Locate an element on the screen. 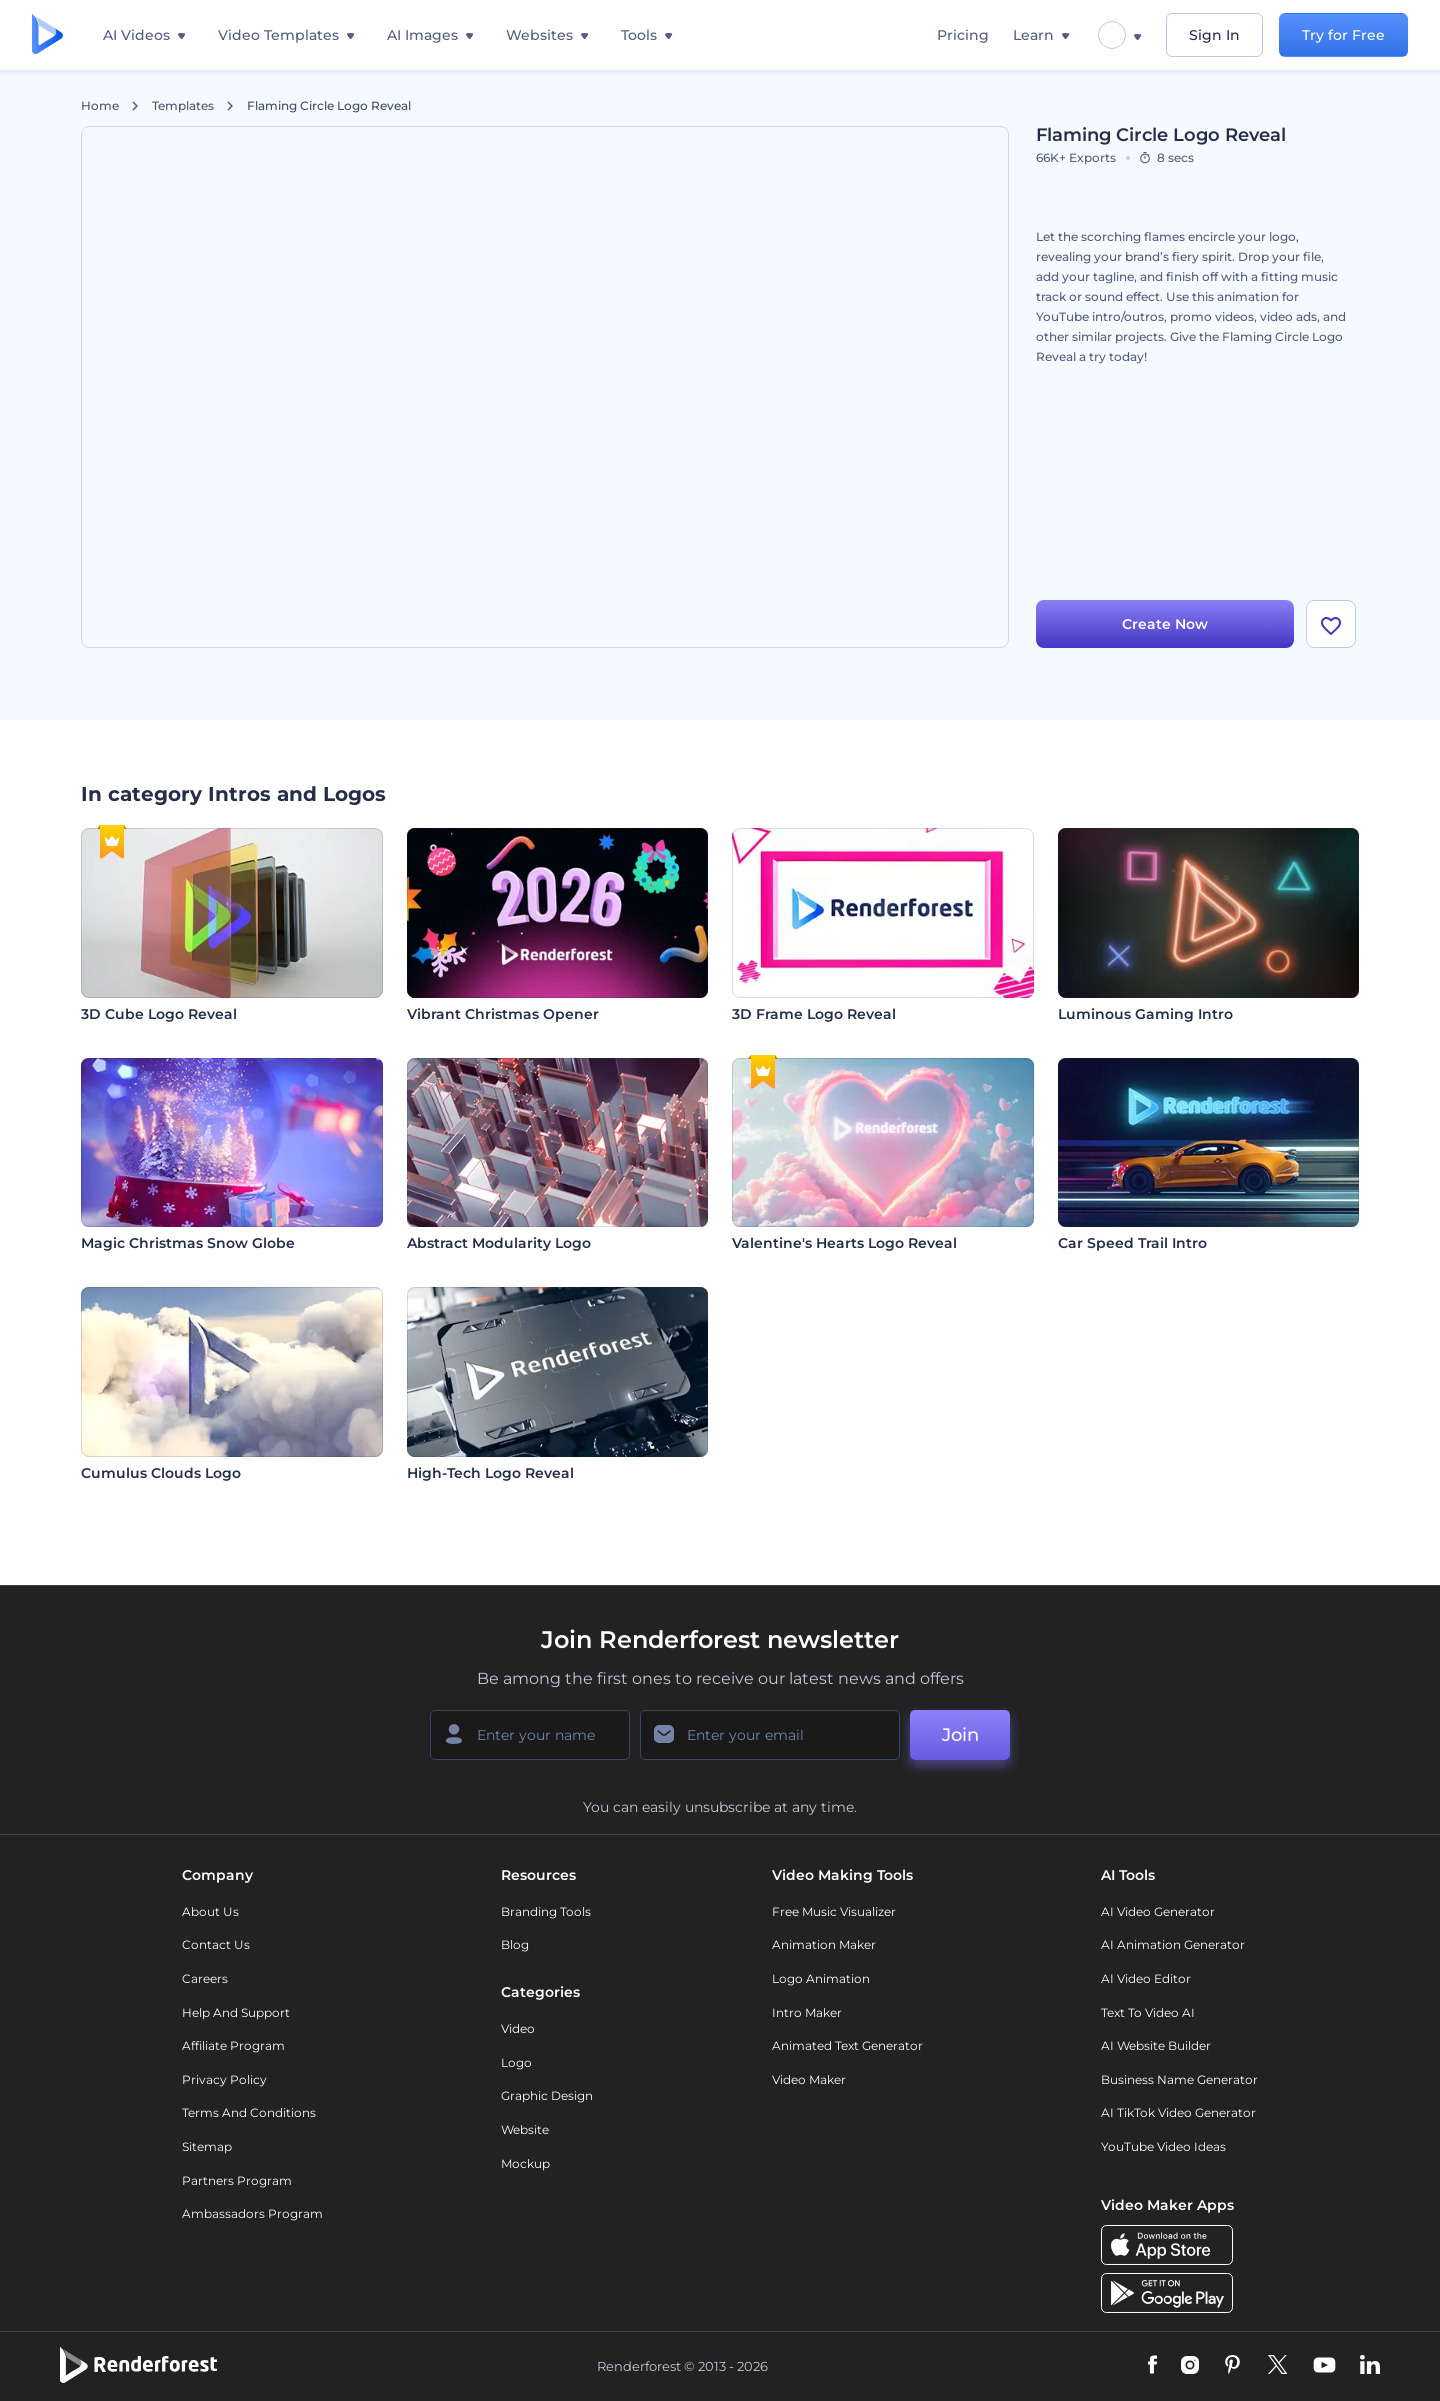  AI Animation Generator is located at coordinates (1173, 1944).